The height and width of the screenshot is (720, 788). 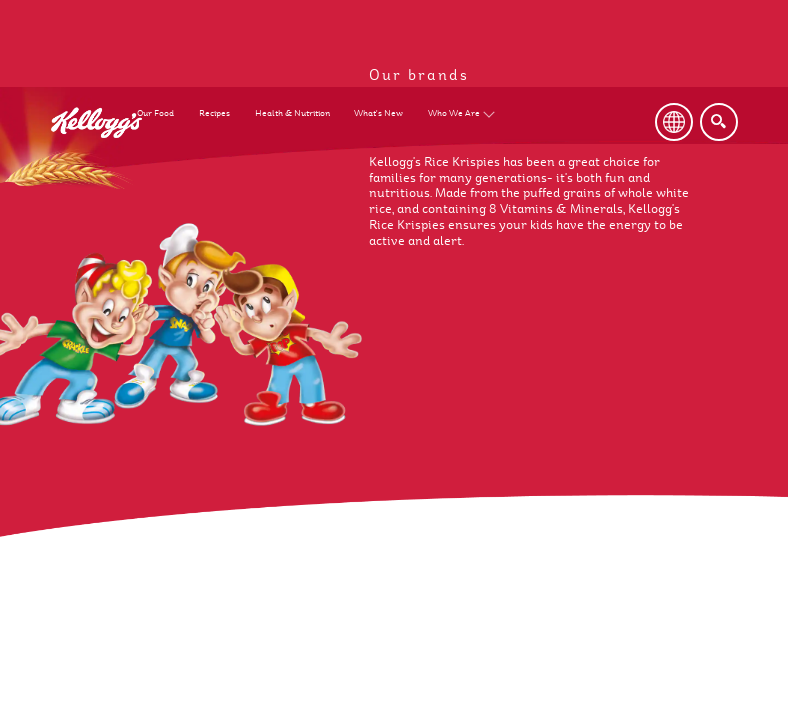 I want to click on Health & Nutrition, so click(x=292, y=113).